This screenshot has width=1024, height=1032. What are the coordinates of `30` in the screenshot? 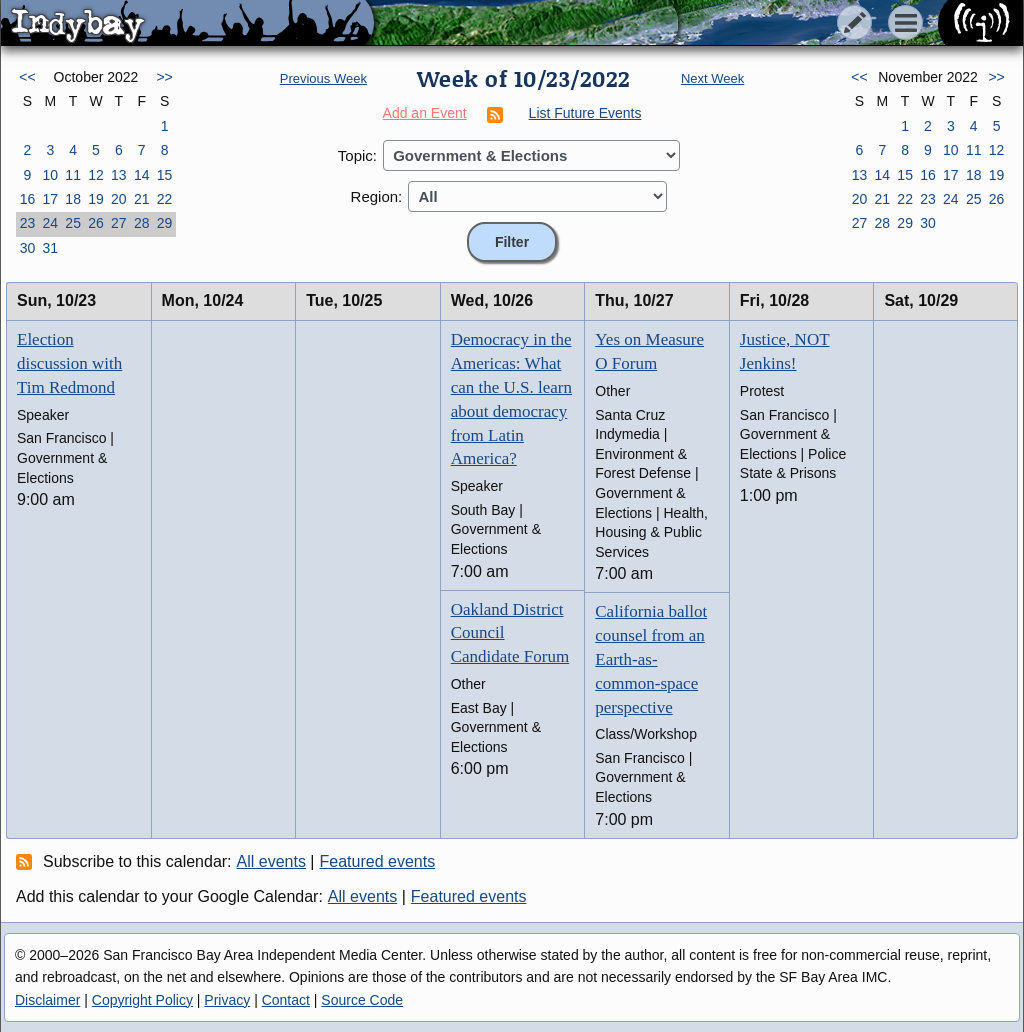 It's located at (28, 248).